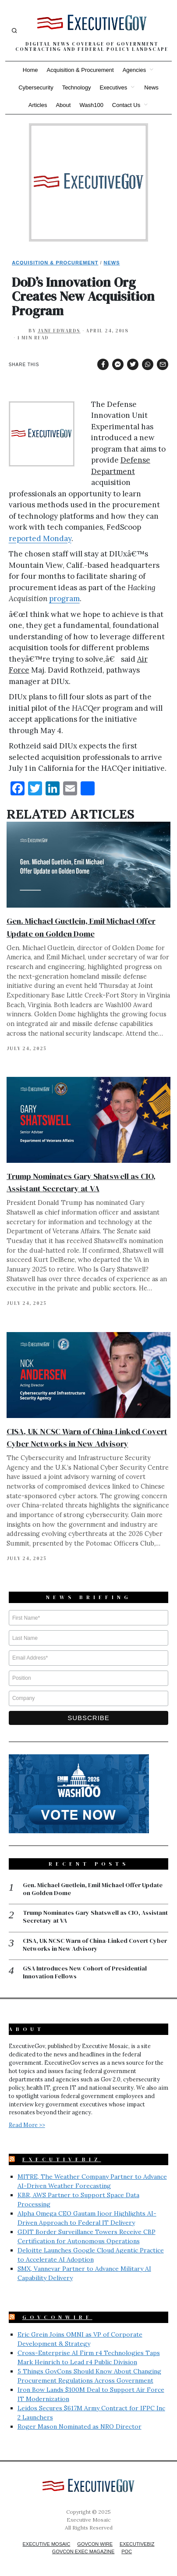 The image size is (177, 2576). I want to click on Technology, so click(76, 87).